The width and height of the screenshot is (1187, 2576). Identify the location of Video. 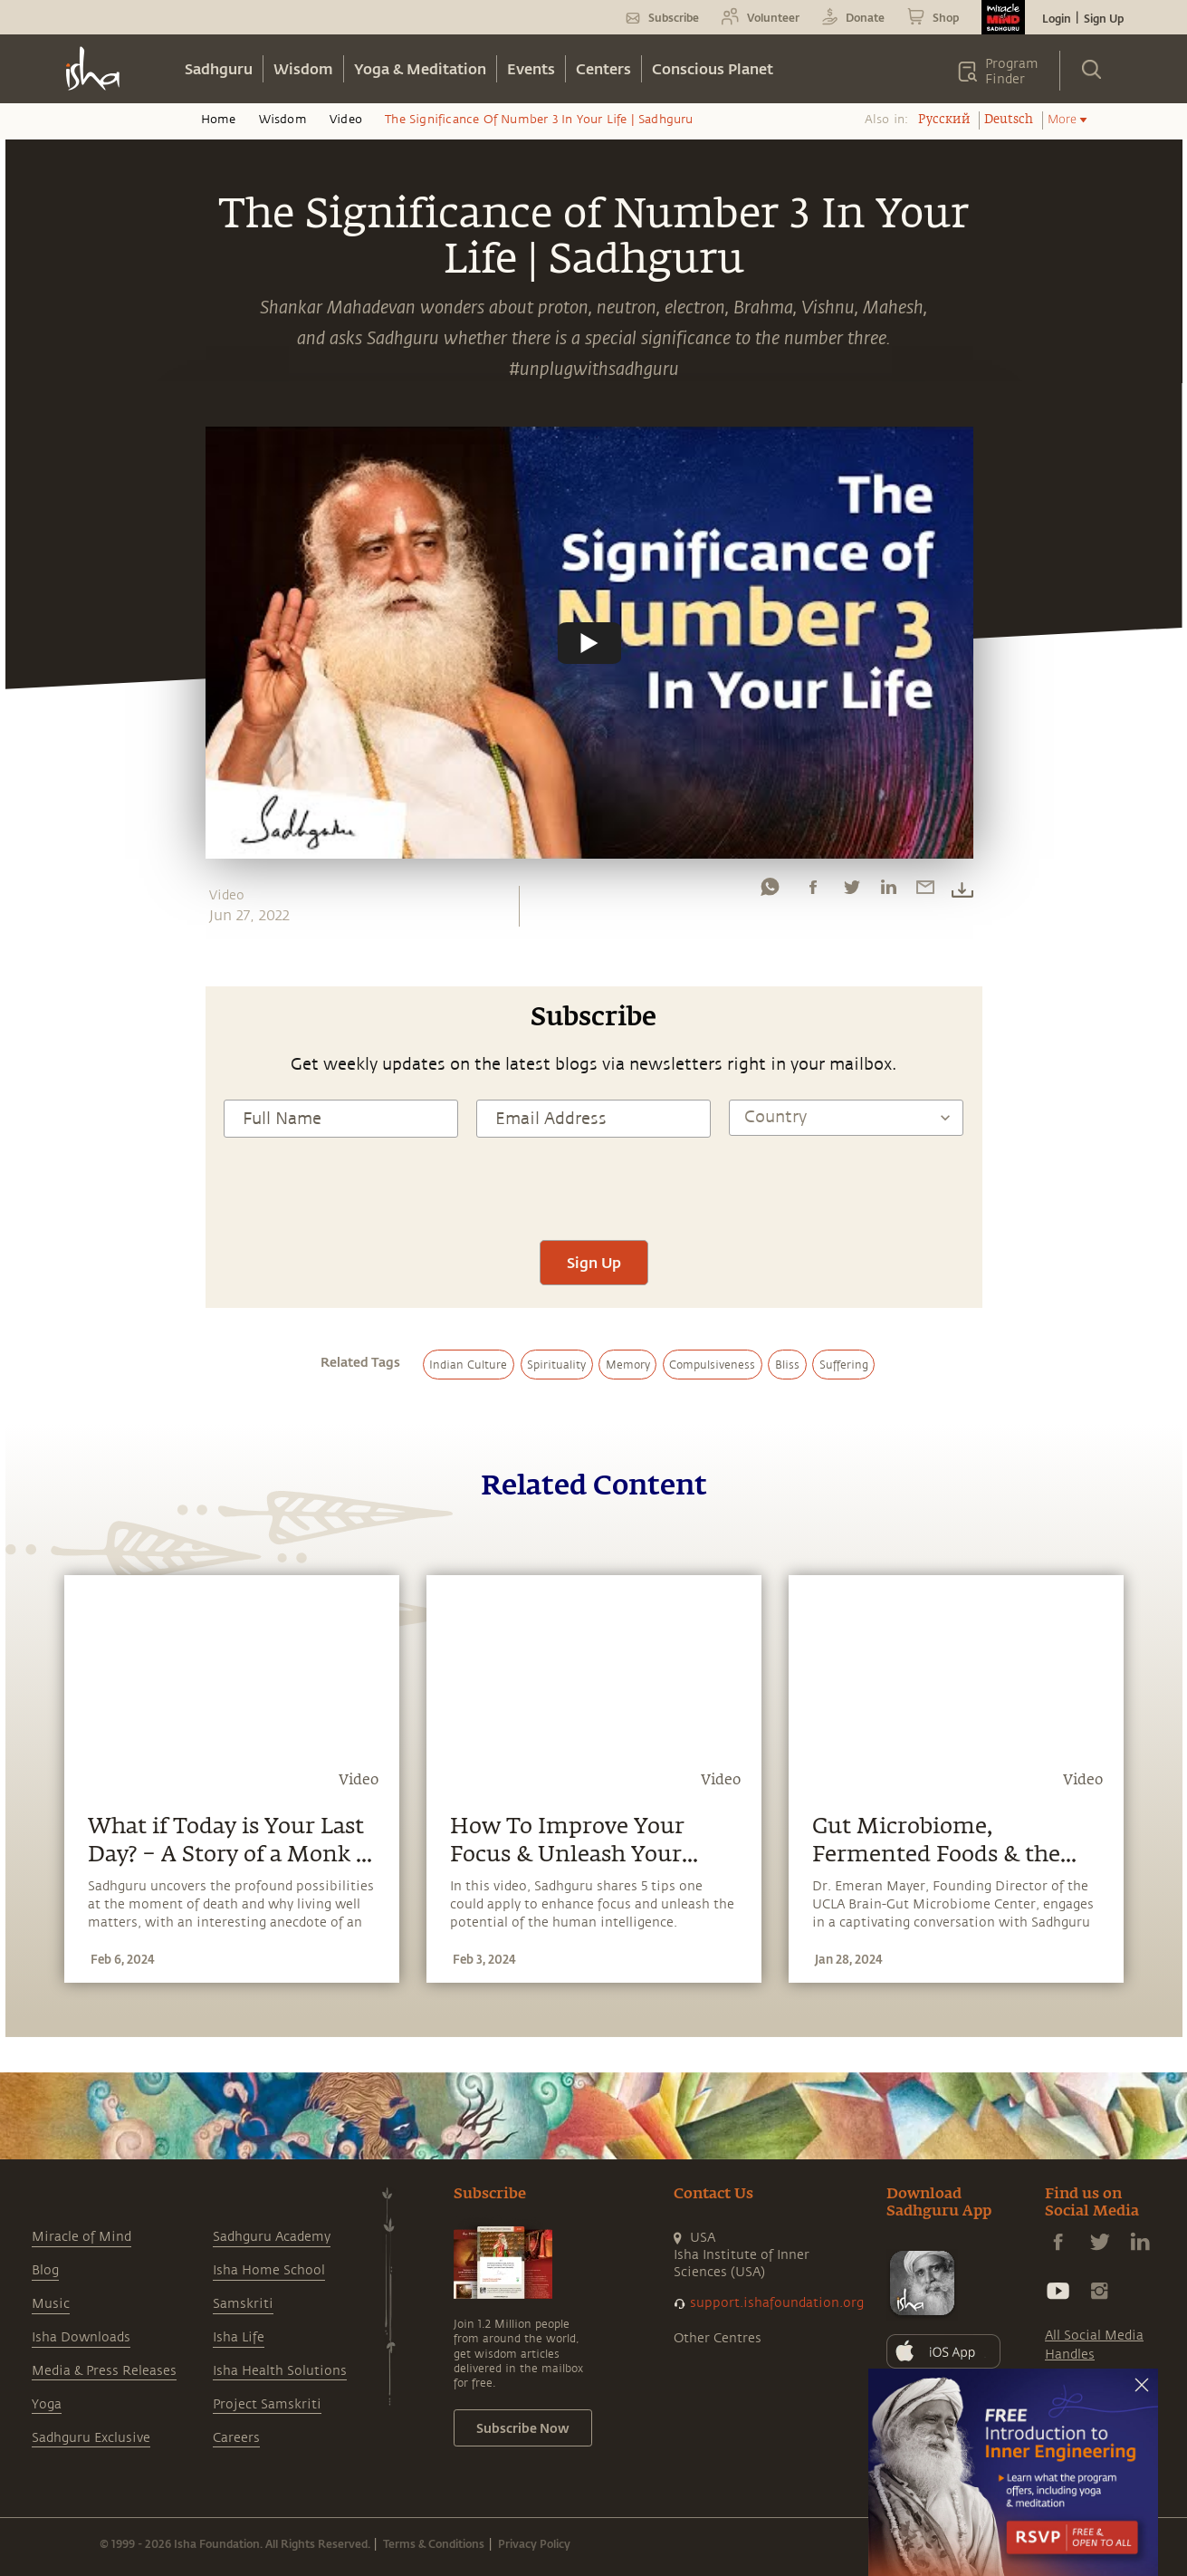
(346, 119).